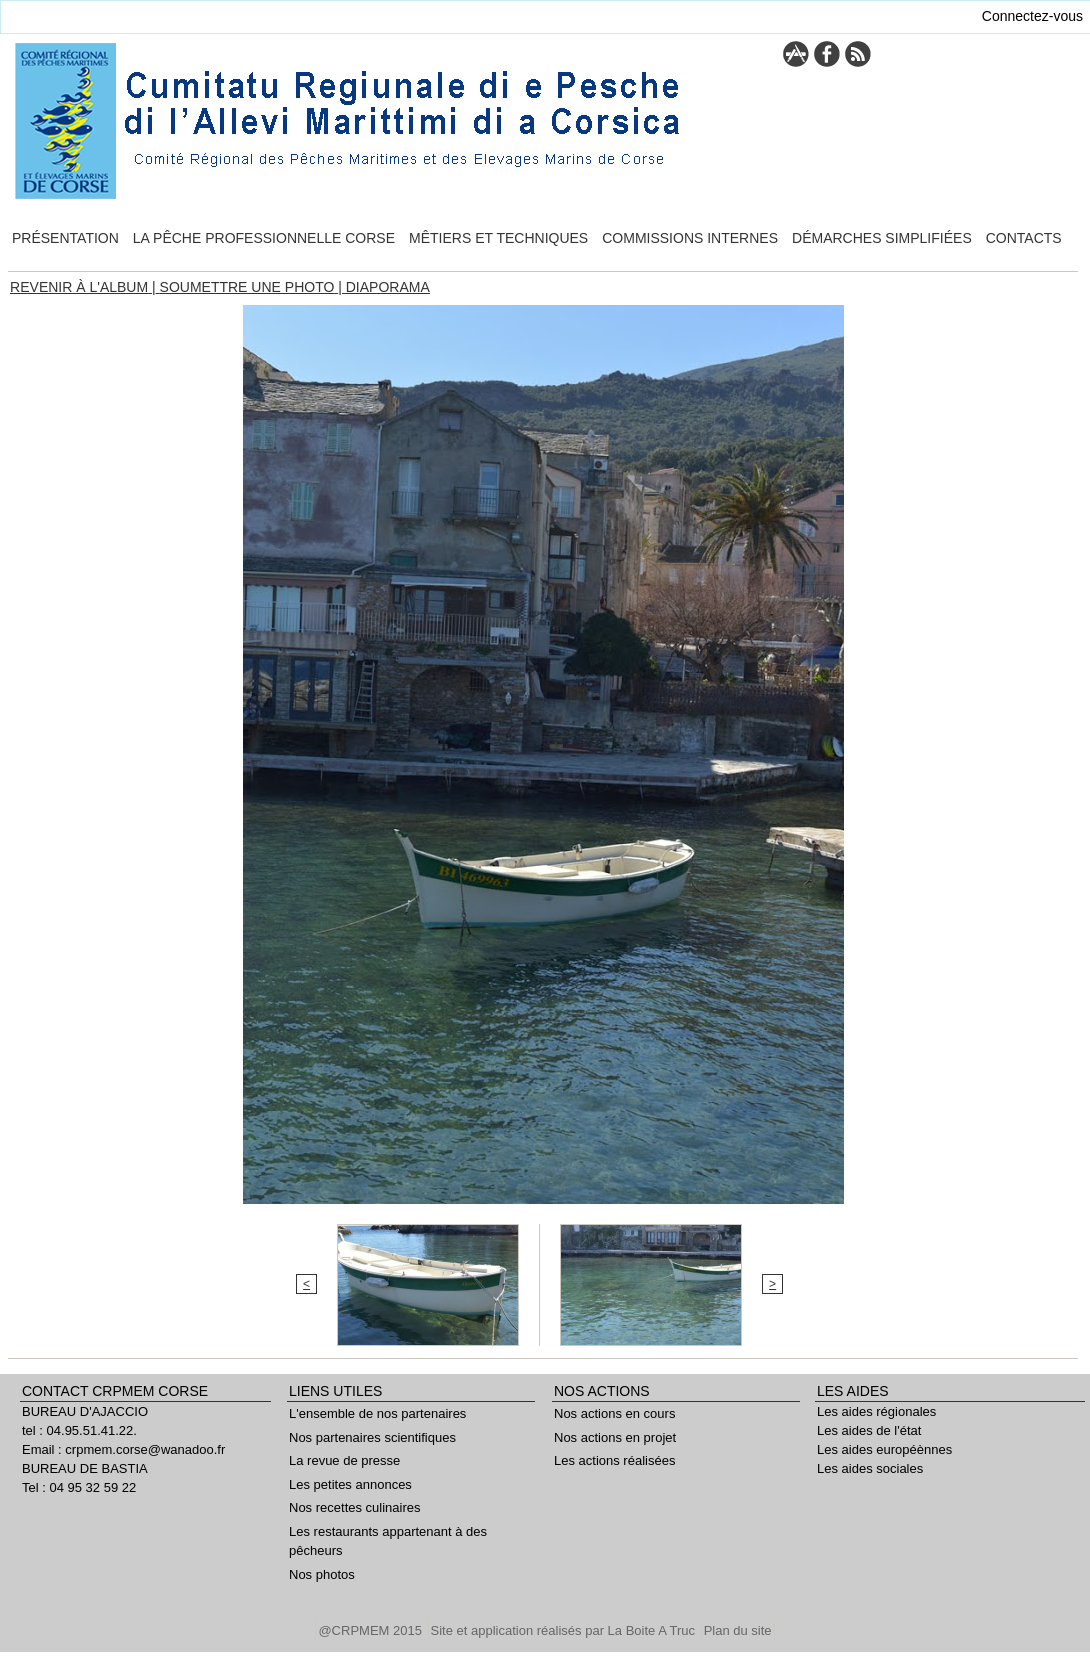 The image size is (1090, 1657). Describe the element at coordinates (882, 238) in the screenshot. I see `Démarches simplifiées` at that location.